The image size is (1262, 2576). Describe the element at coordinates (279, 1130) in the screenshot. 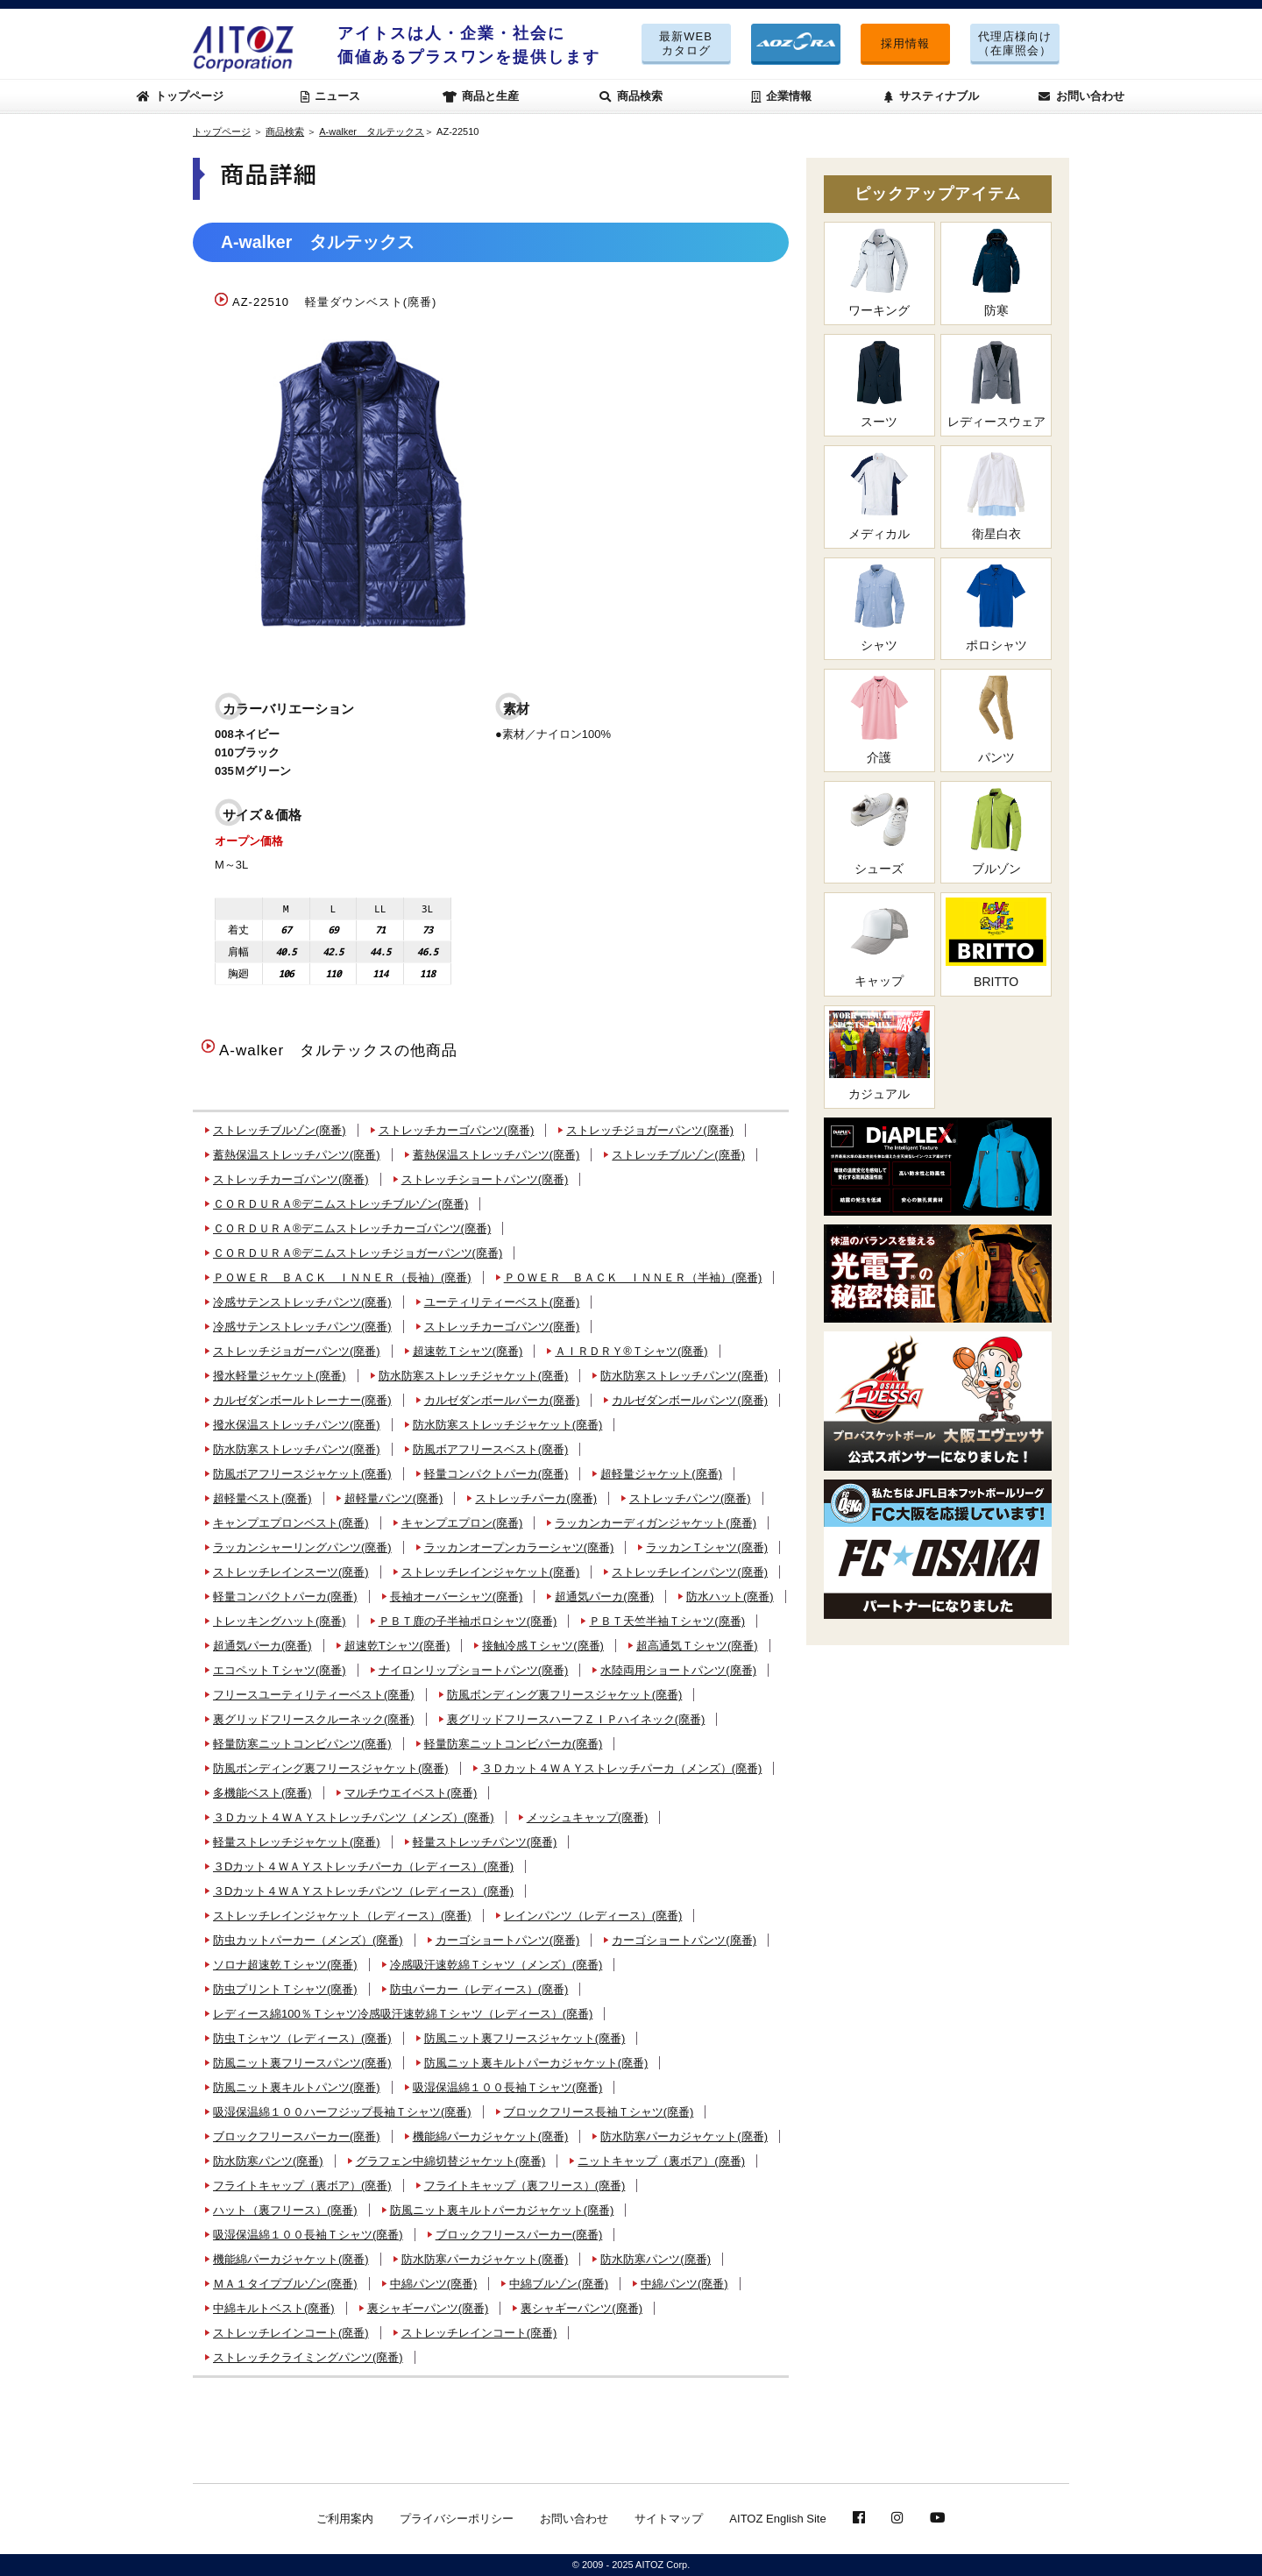

I see `ストレッチブルゾン(廃番)` at that location.